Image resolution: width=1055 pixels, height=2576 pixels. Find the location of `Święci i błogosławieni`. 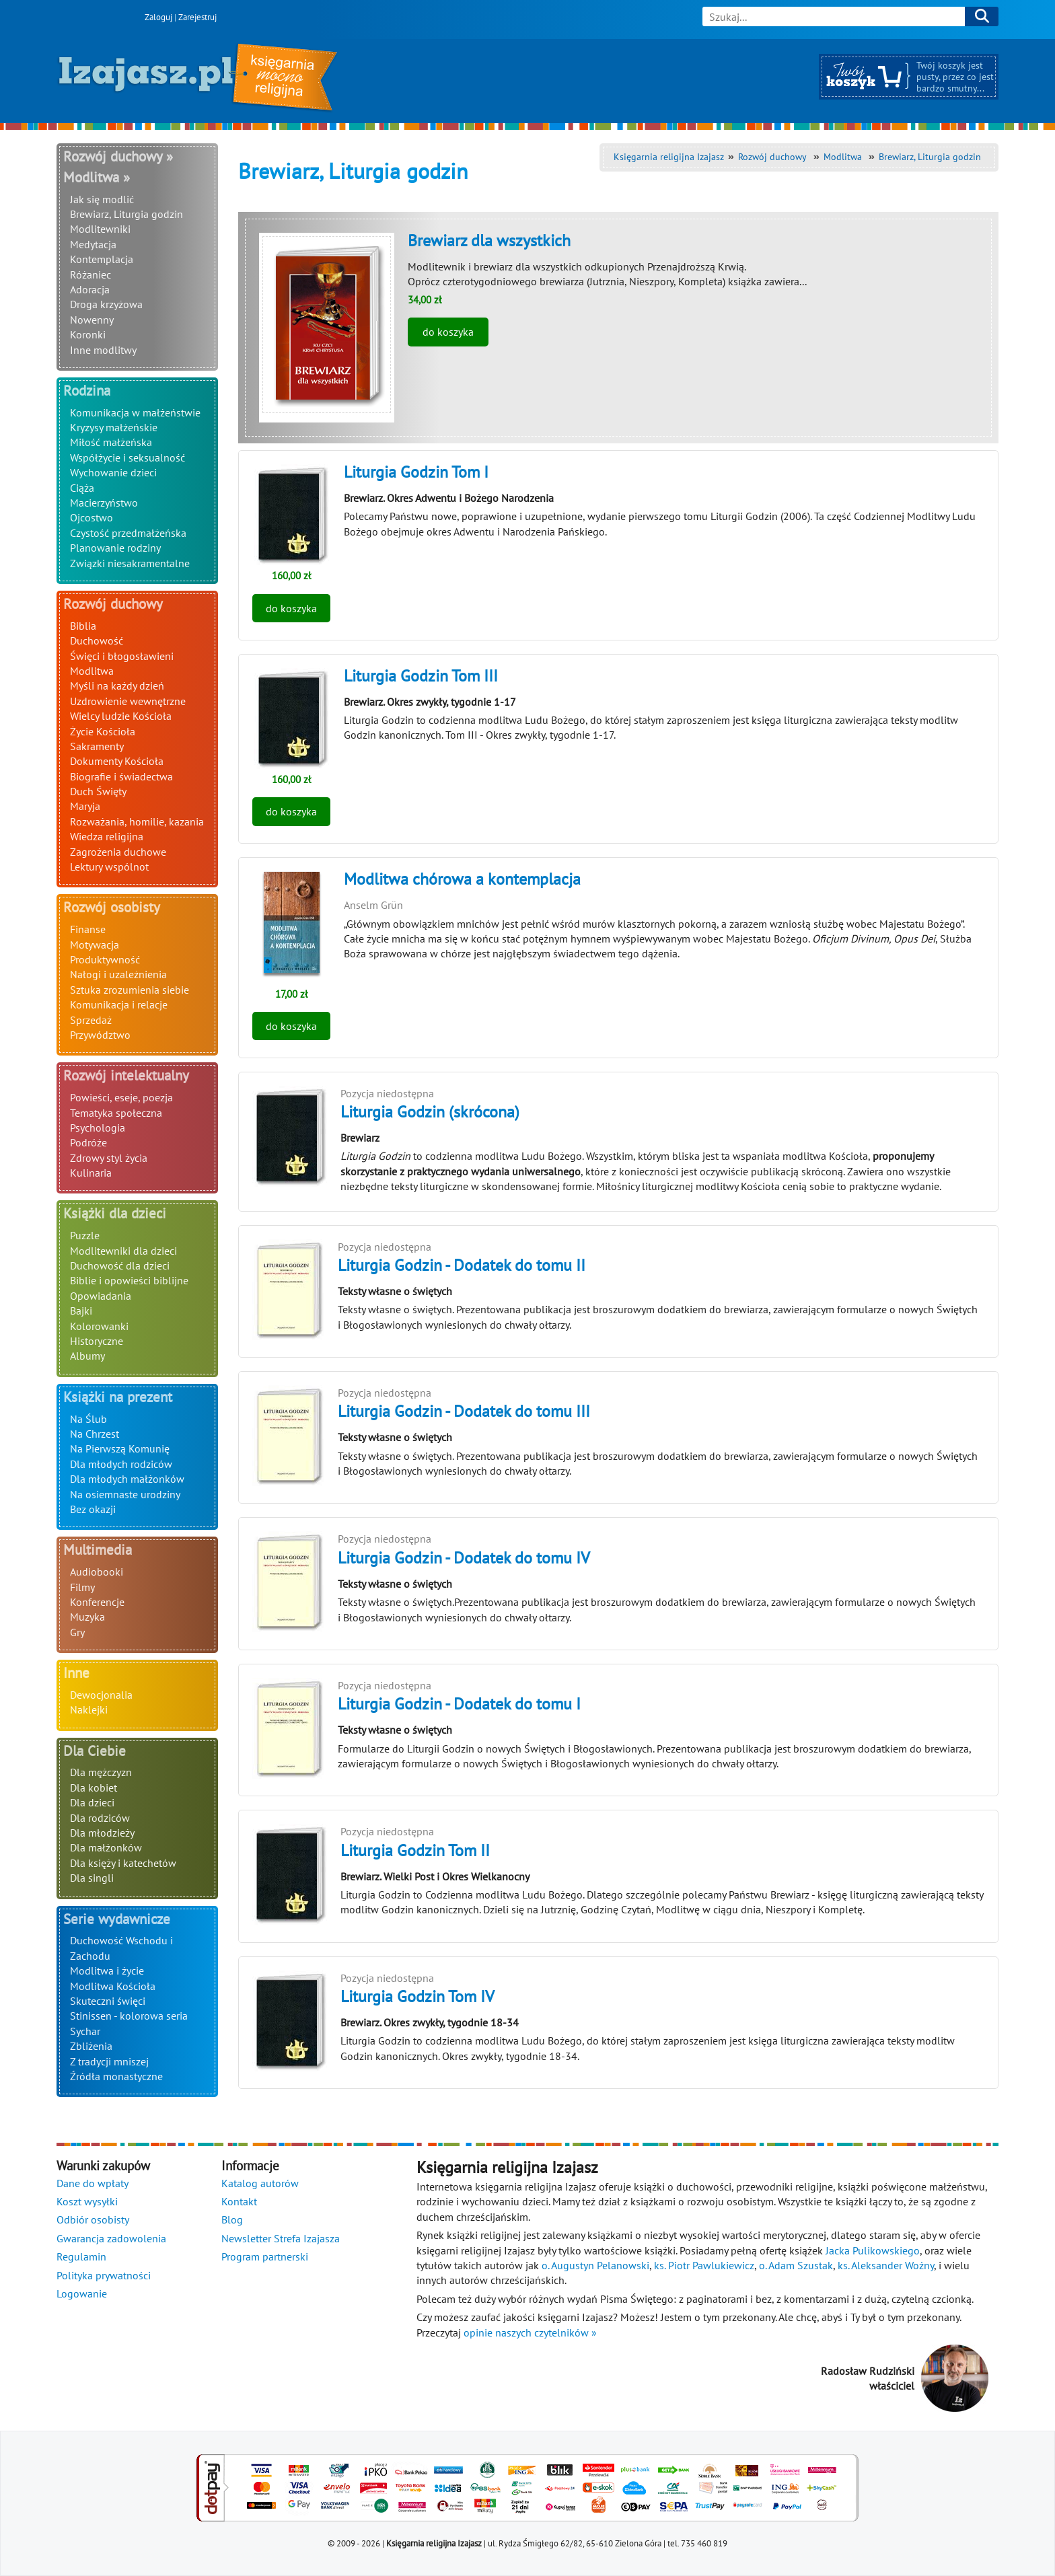

Święci i błogosławieni is located at coordinates (122, 656).